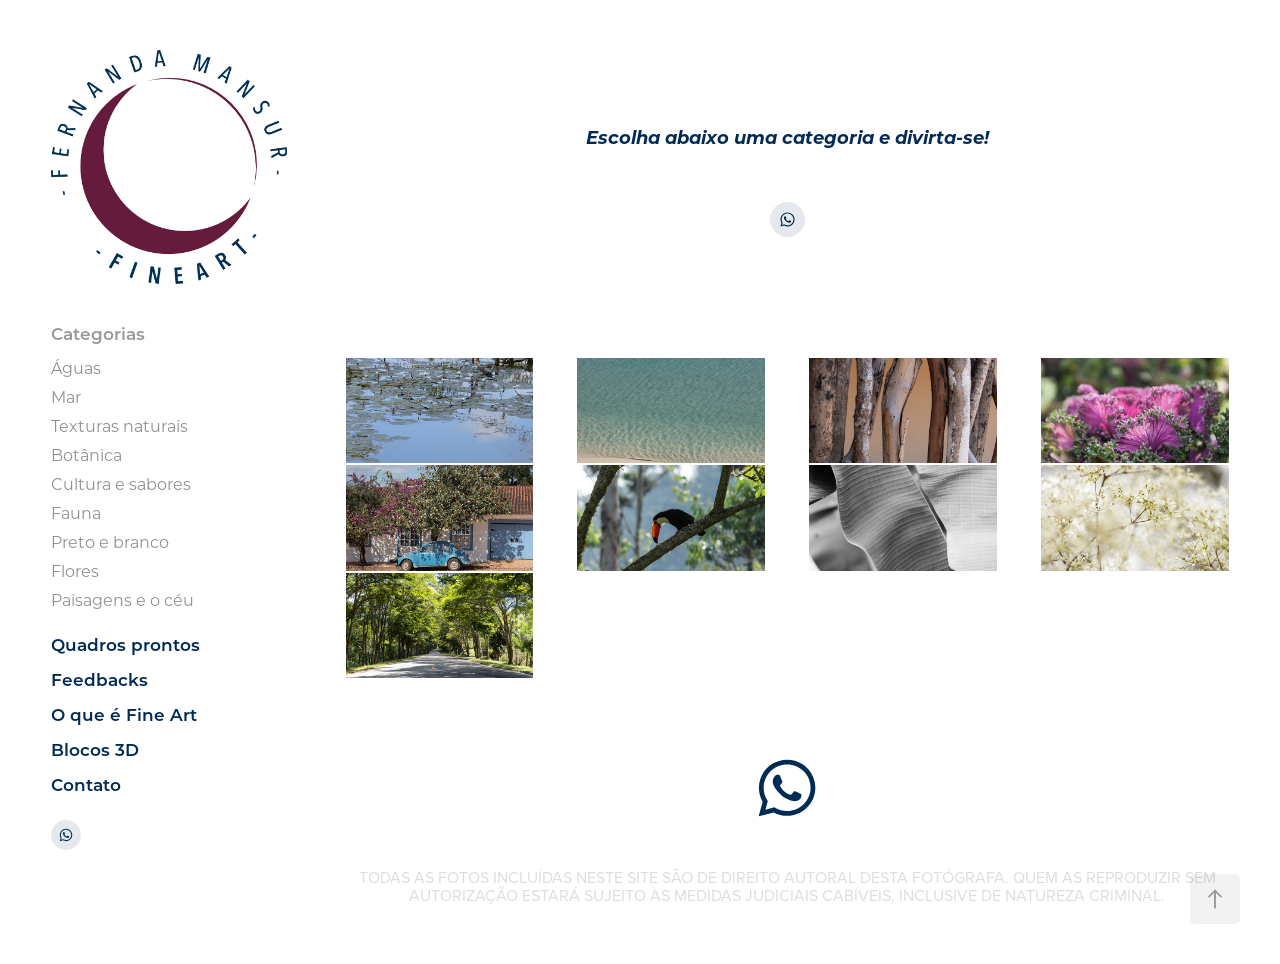  I want to click on O que é Fine Art, so click(124, 714).